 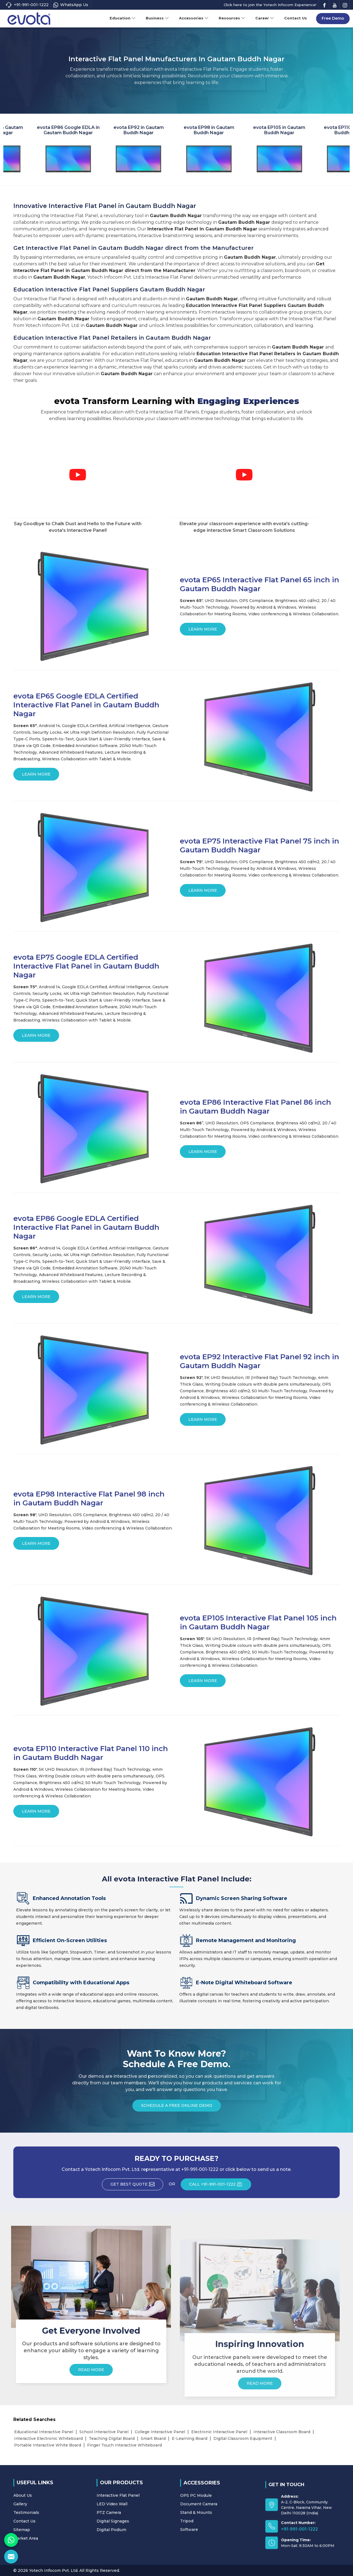 I want to click on Digital Classroom Equipment, so click(x=242, y=2438).